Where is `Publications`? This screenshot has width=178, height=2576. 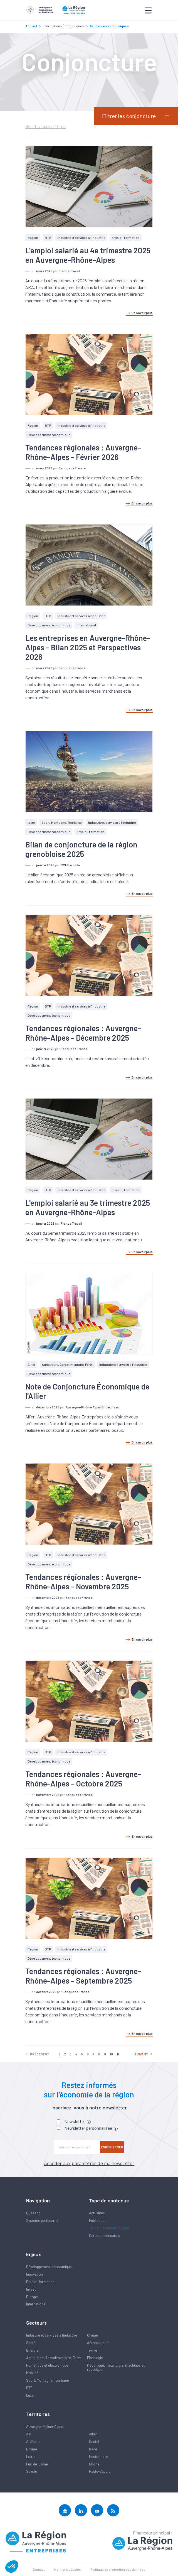 Publications is located at coordinates (98, 2220).